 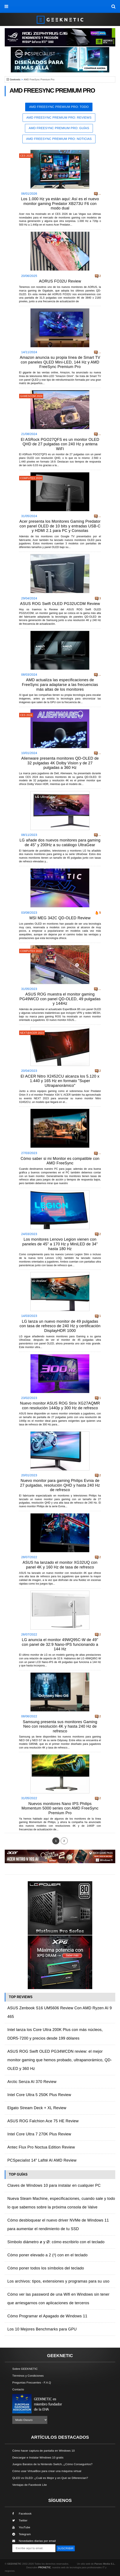 I want to click on Cómo Programar el Apagado de Windows 11, so click(x=47, y=2316).